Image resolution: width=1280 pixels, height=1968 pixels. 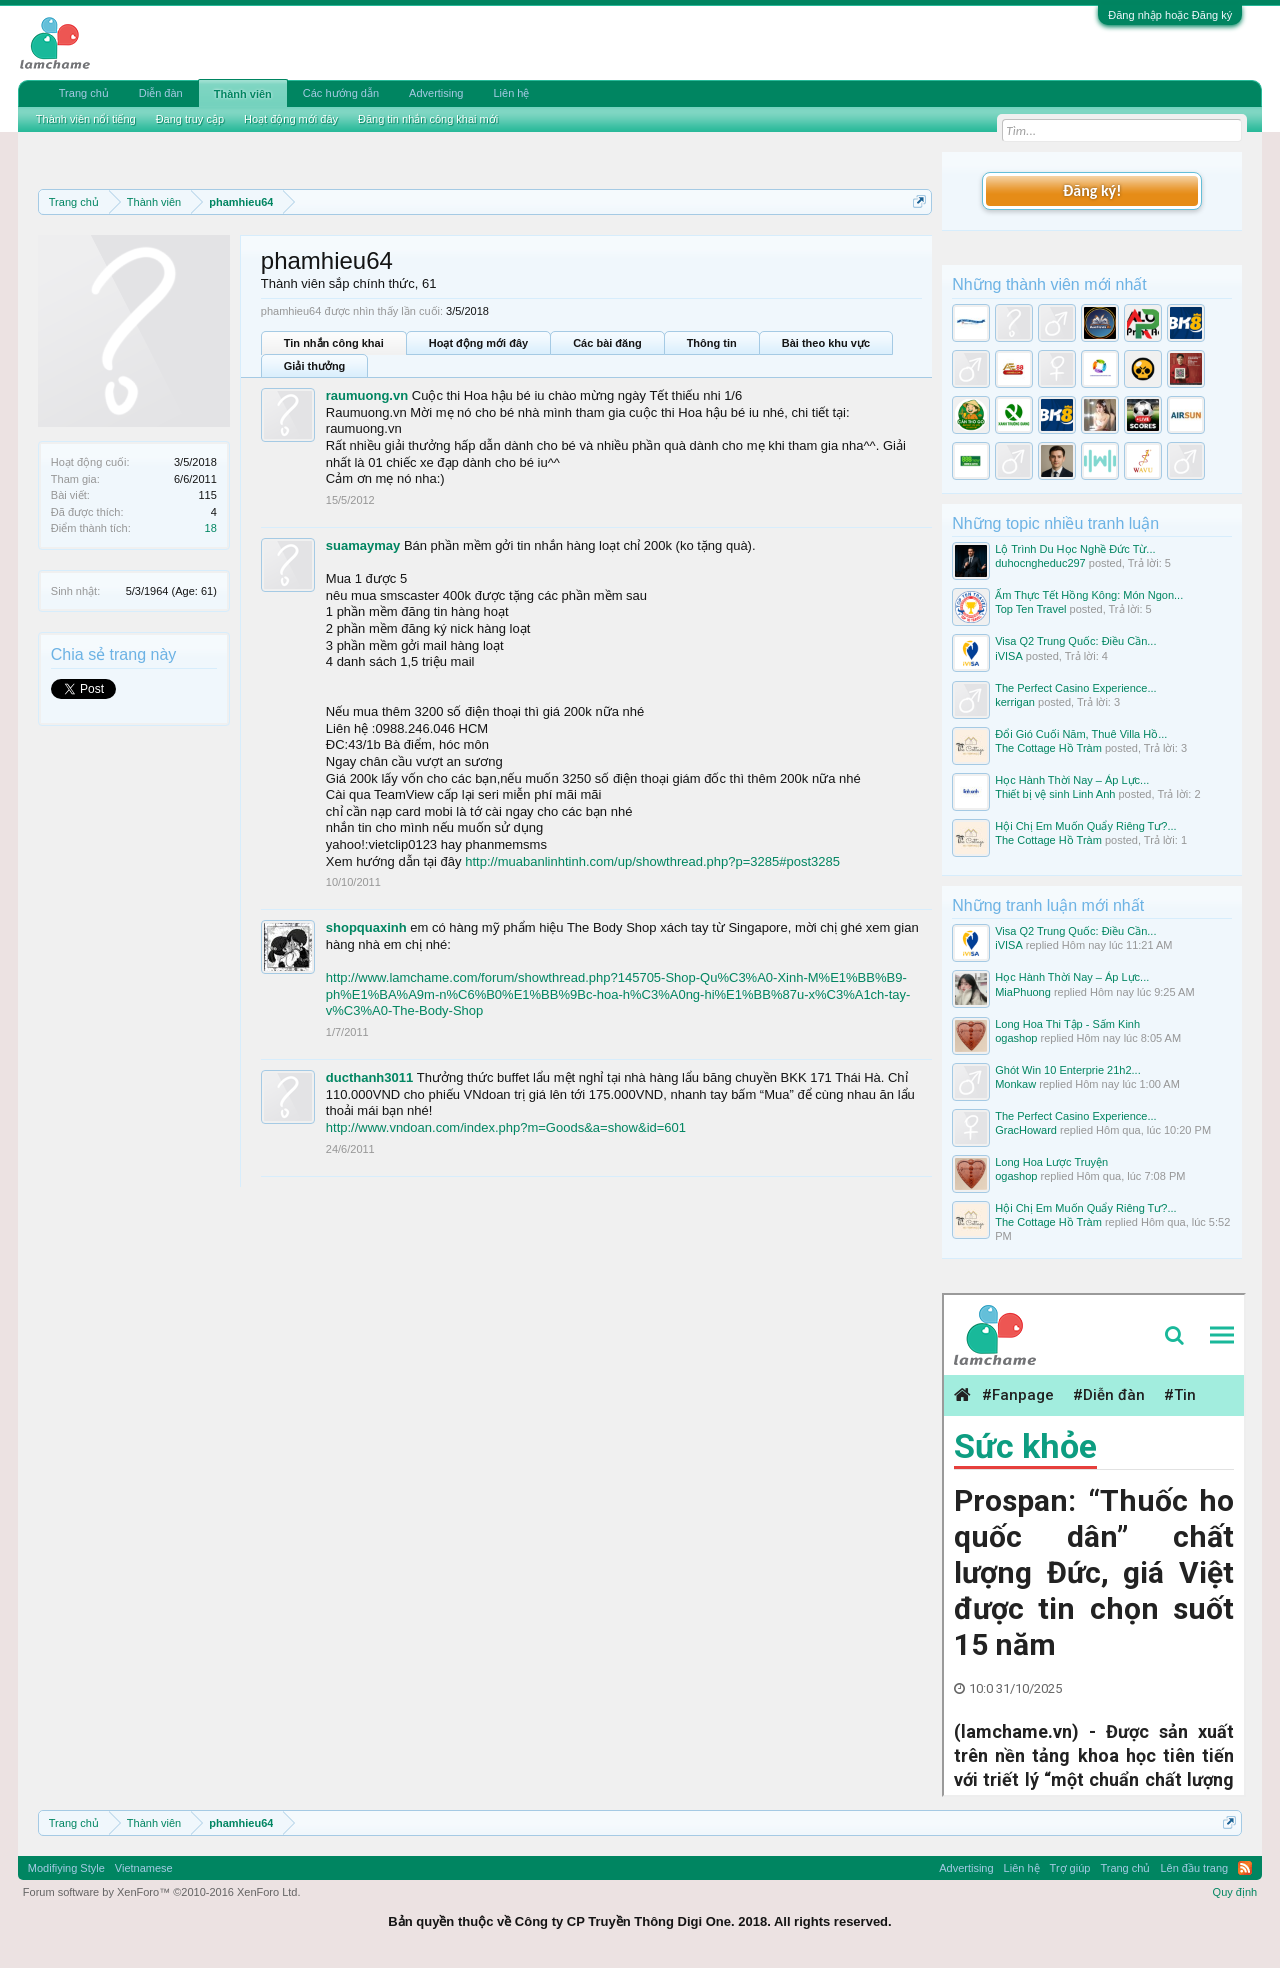 I want to click on http://www.vndoan.com/index.php?m=Goods&a=show&id=601, so click(x=506, y=1127).